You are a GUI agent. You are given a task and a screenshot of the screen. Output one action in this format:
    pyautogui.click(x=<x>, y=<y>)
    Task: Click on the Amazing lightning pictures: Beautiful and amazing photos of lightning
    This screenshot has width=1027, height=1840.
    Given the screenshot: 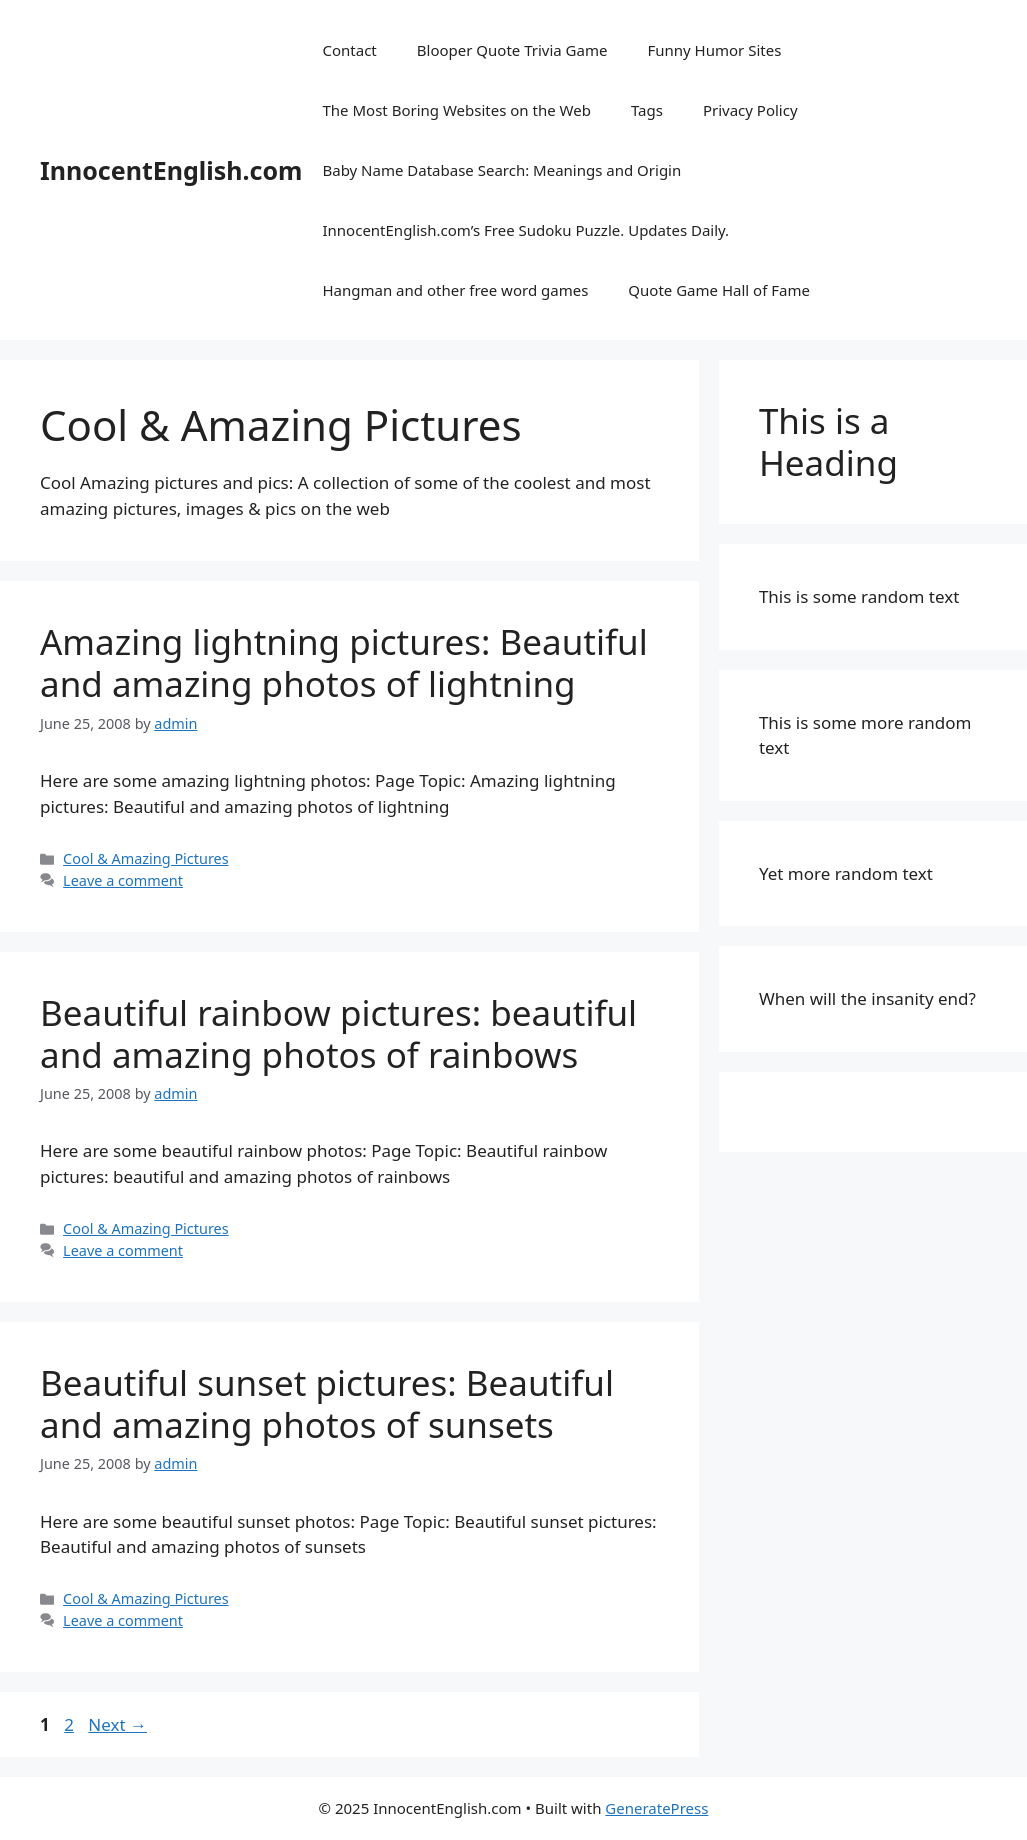 What is the action you would take?
    pyautogui.click(x=344, y=662)
    